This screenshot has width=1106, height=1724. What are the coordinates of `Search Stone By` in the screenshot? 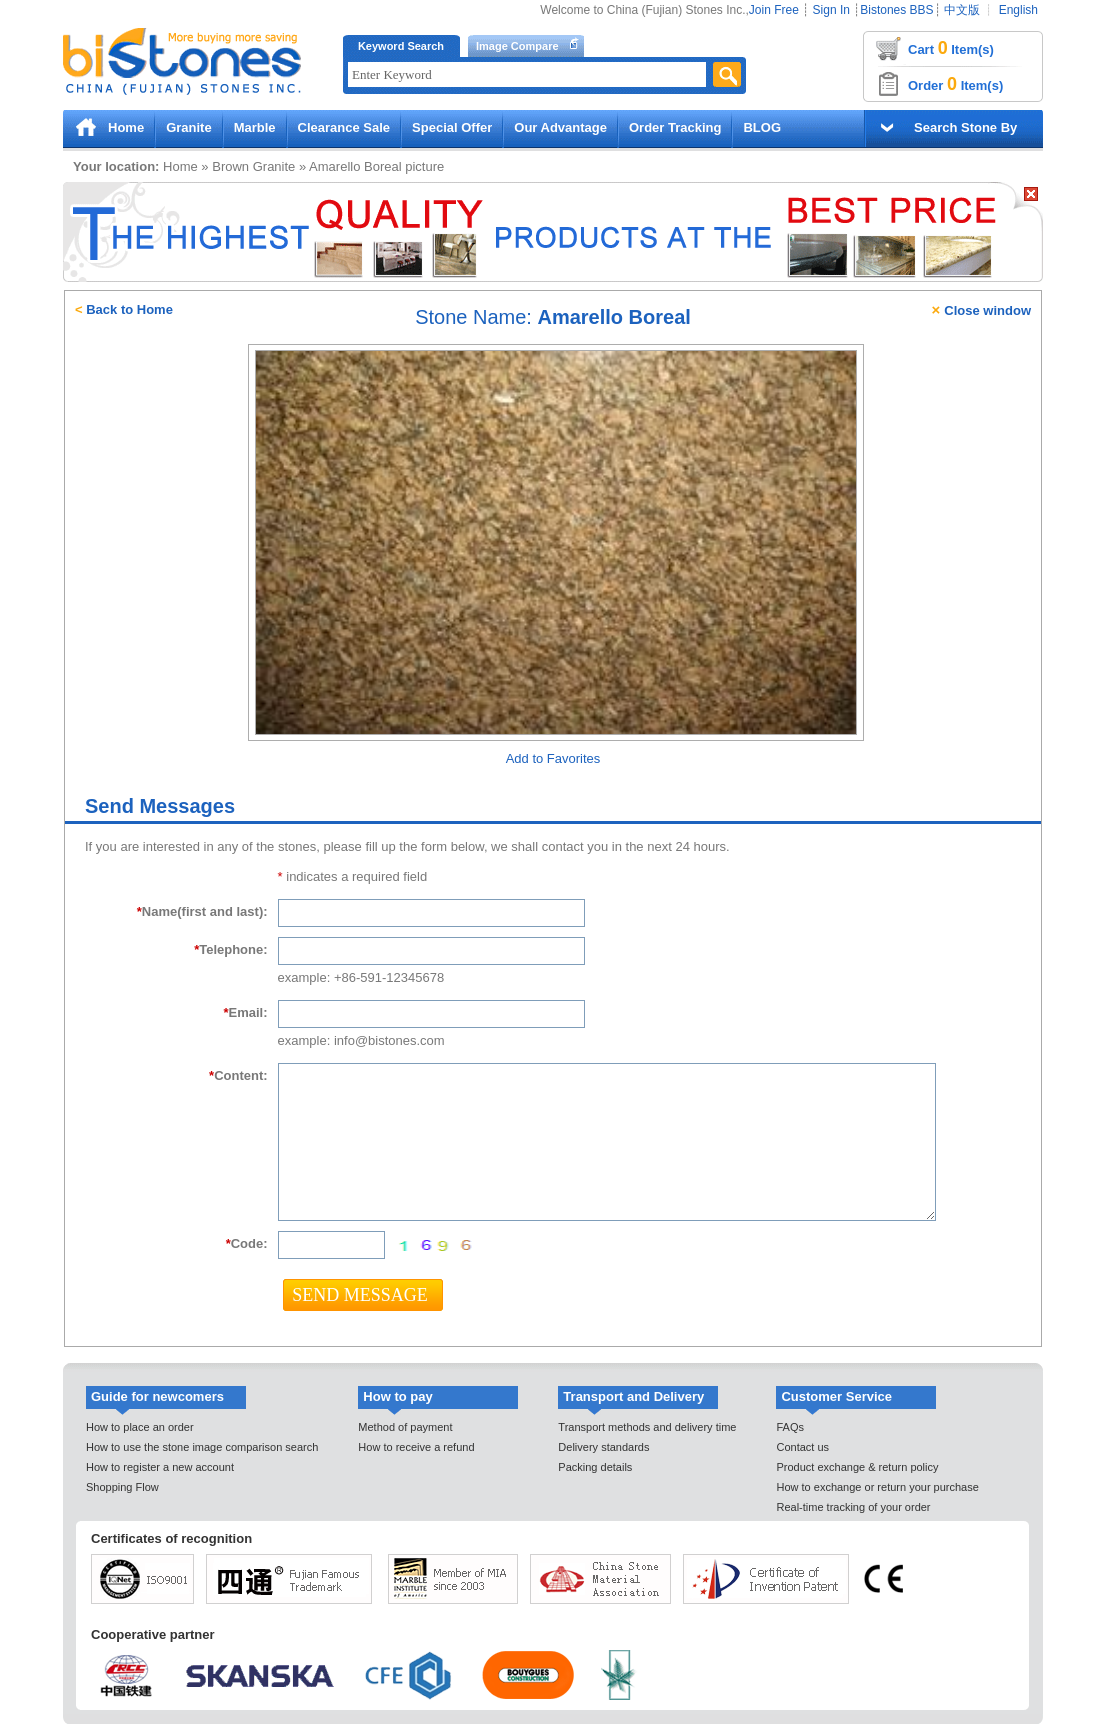 It's located at (965, 127).